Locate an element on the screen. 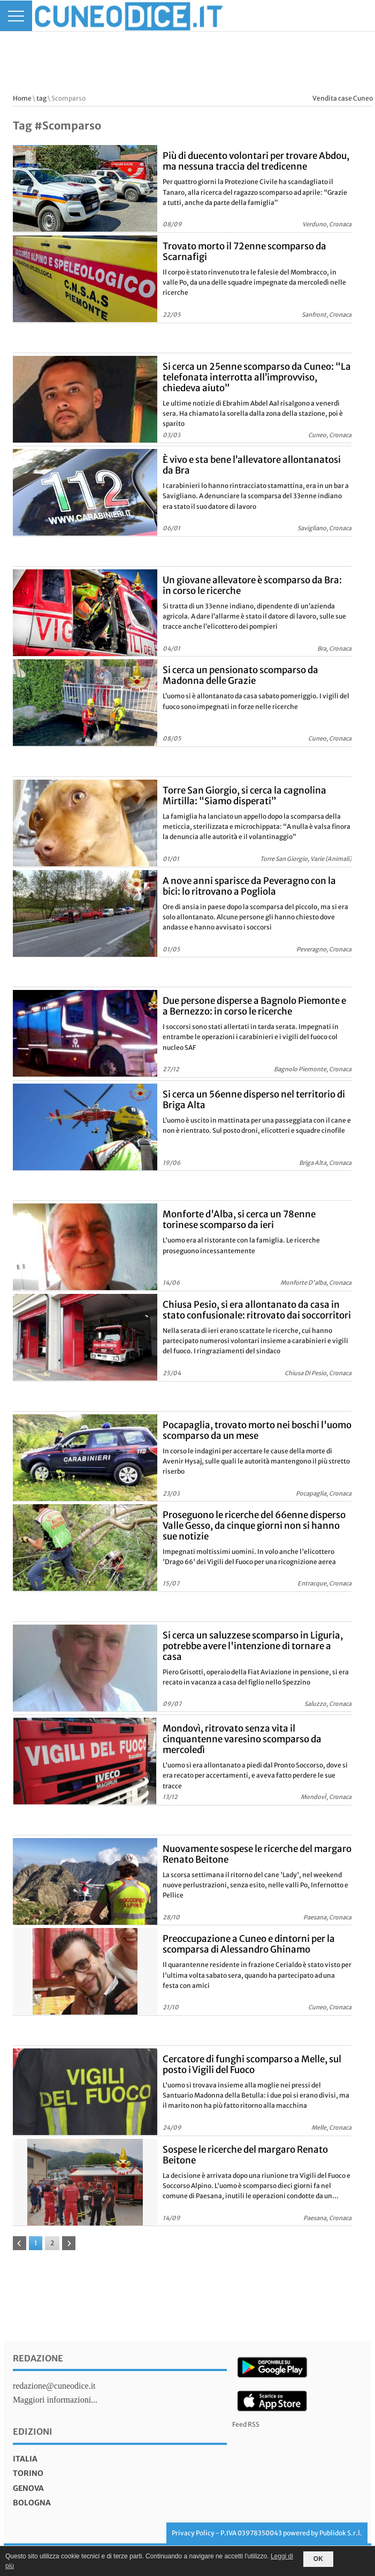  bologna is located at coordinates (32, 2503).